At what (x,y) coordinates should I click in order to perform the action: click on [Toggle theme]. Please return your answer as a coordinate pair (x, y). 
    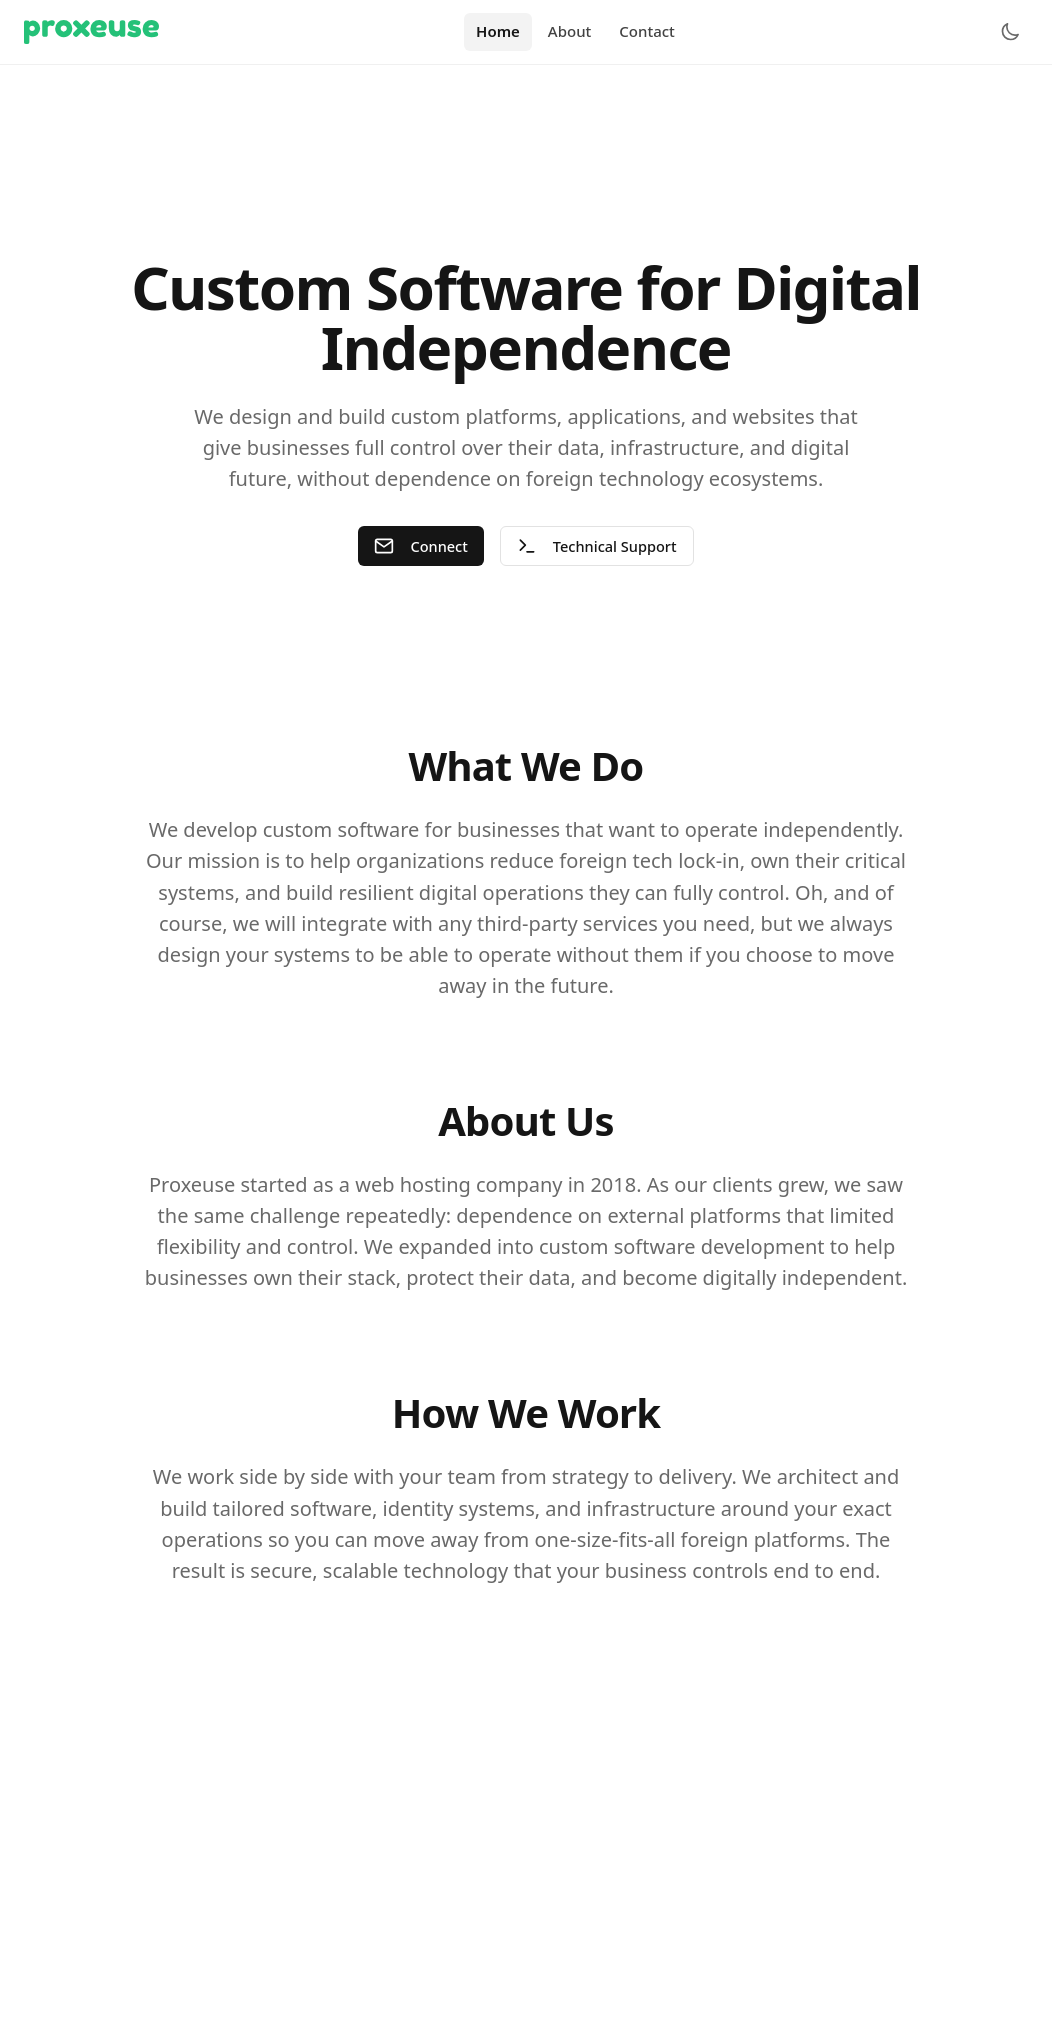
    Looking at the image, I should click on (1010, 32).